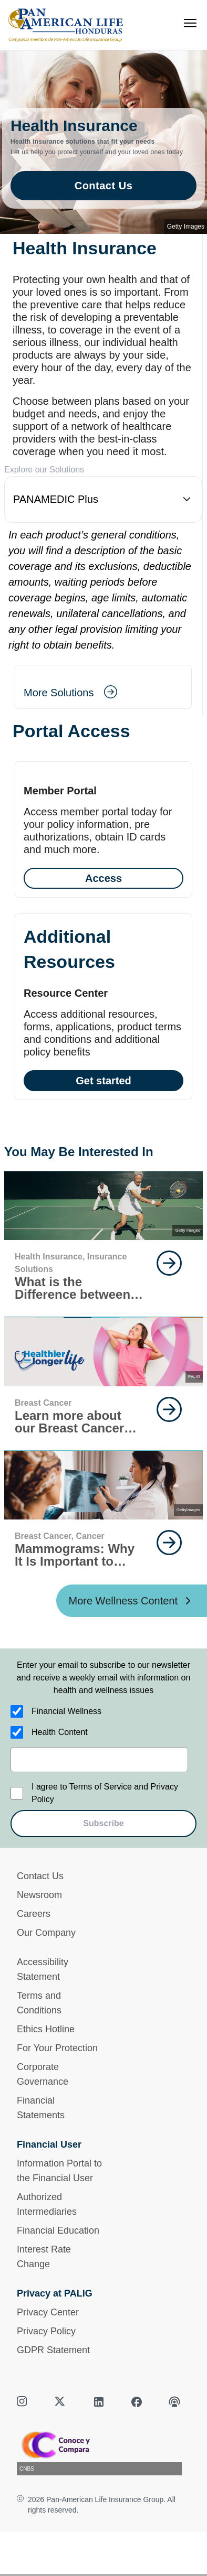 Image resolution: width=207 pixels, height=2576 pixels. I want to click on Ethics Hotline, so click(46, 2029).